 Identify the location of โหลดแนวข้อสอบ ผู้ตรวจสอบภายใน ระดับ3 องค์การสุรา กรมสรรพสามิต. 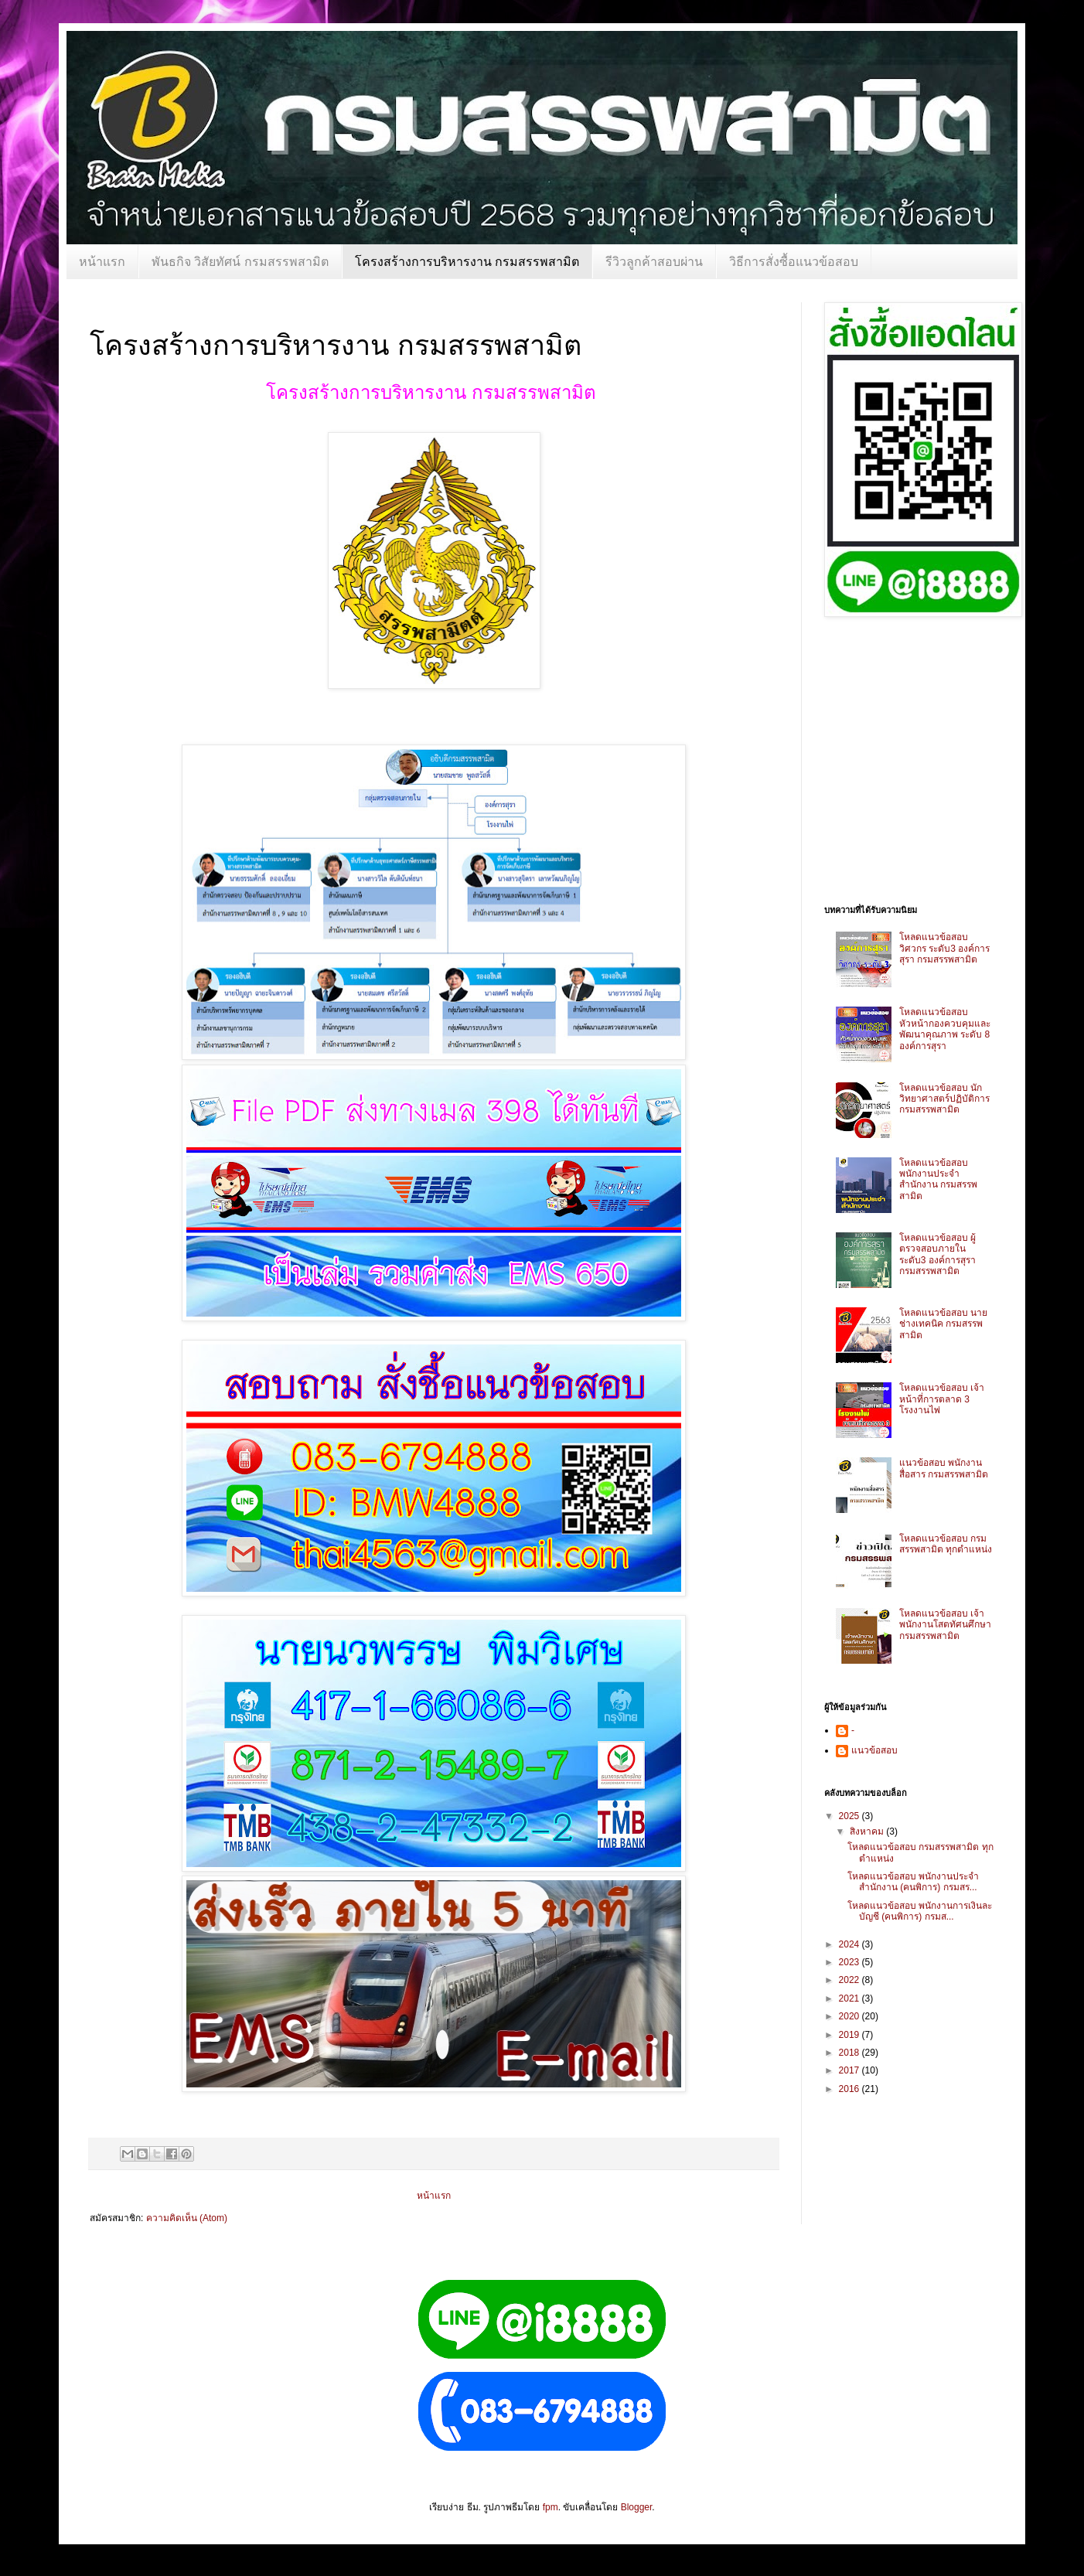
(937, 1254).